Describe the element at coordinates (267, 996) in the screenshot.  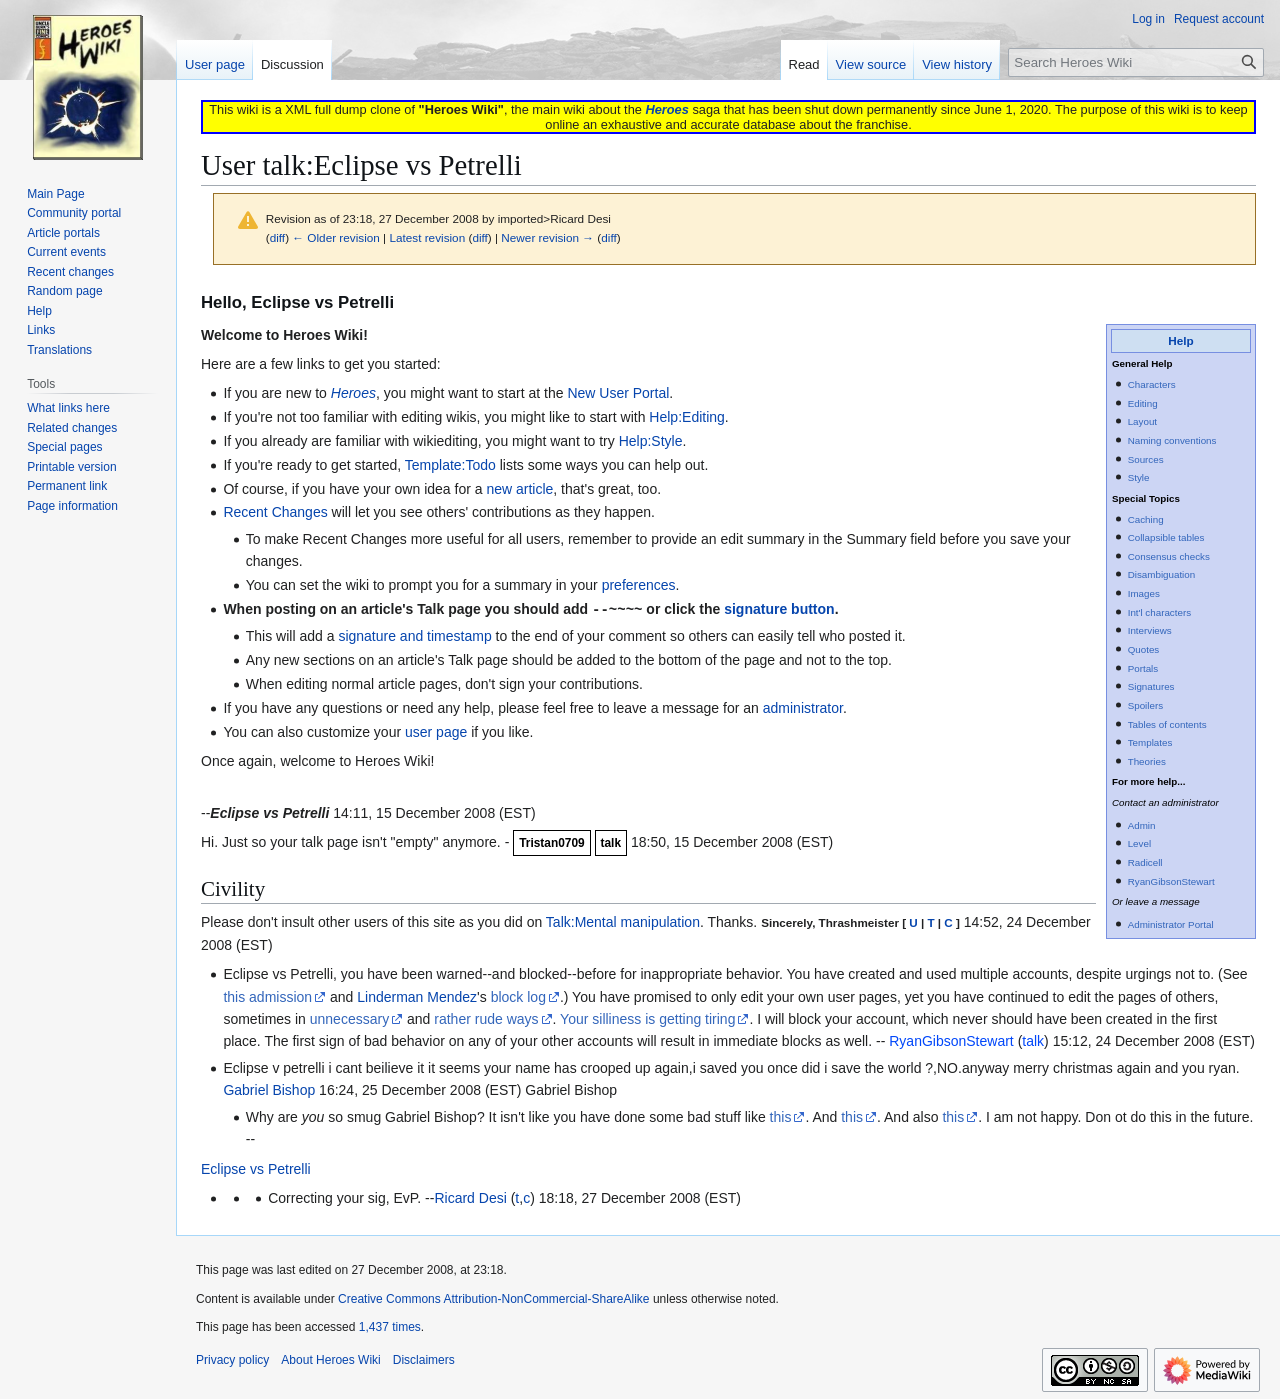
I see `this admission` at that location.